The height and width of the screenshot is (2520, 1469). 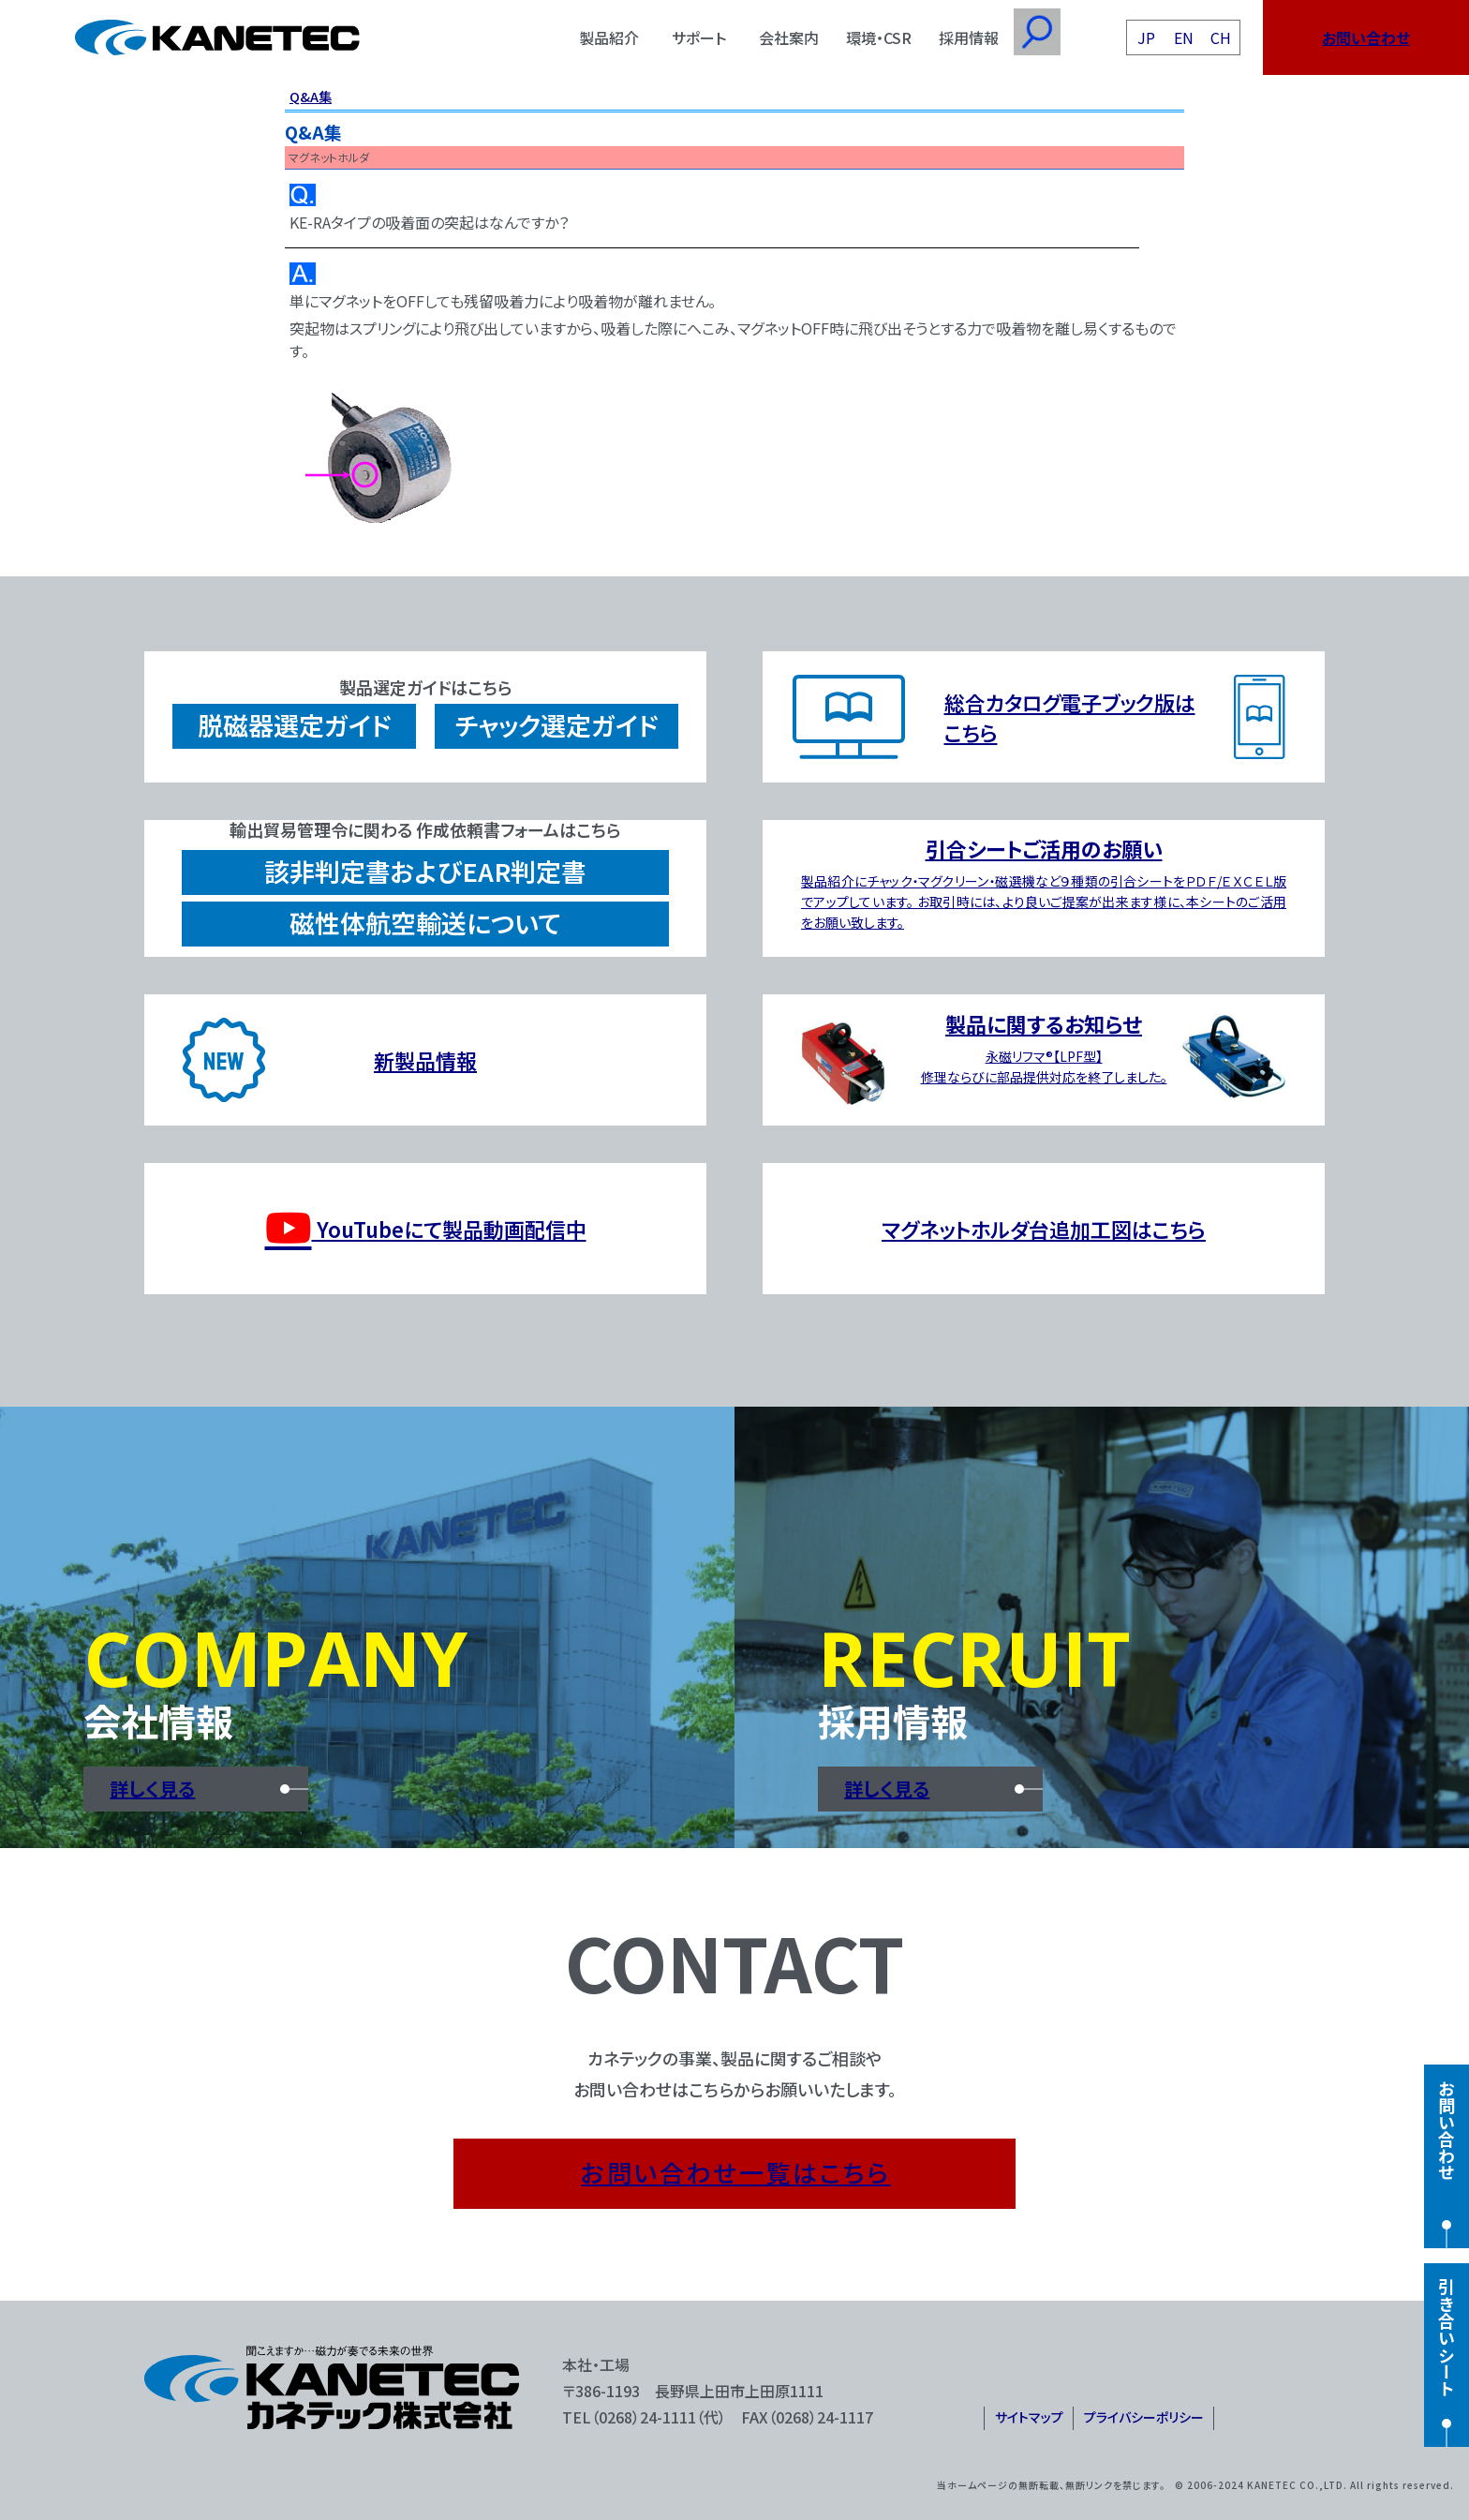 I want to click on お問い合わせ, so click(x=1366, y=37).